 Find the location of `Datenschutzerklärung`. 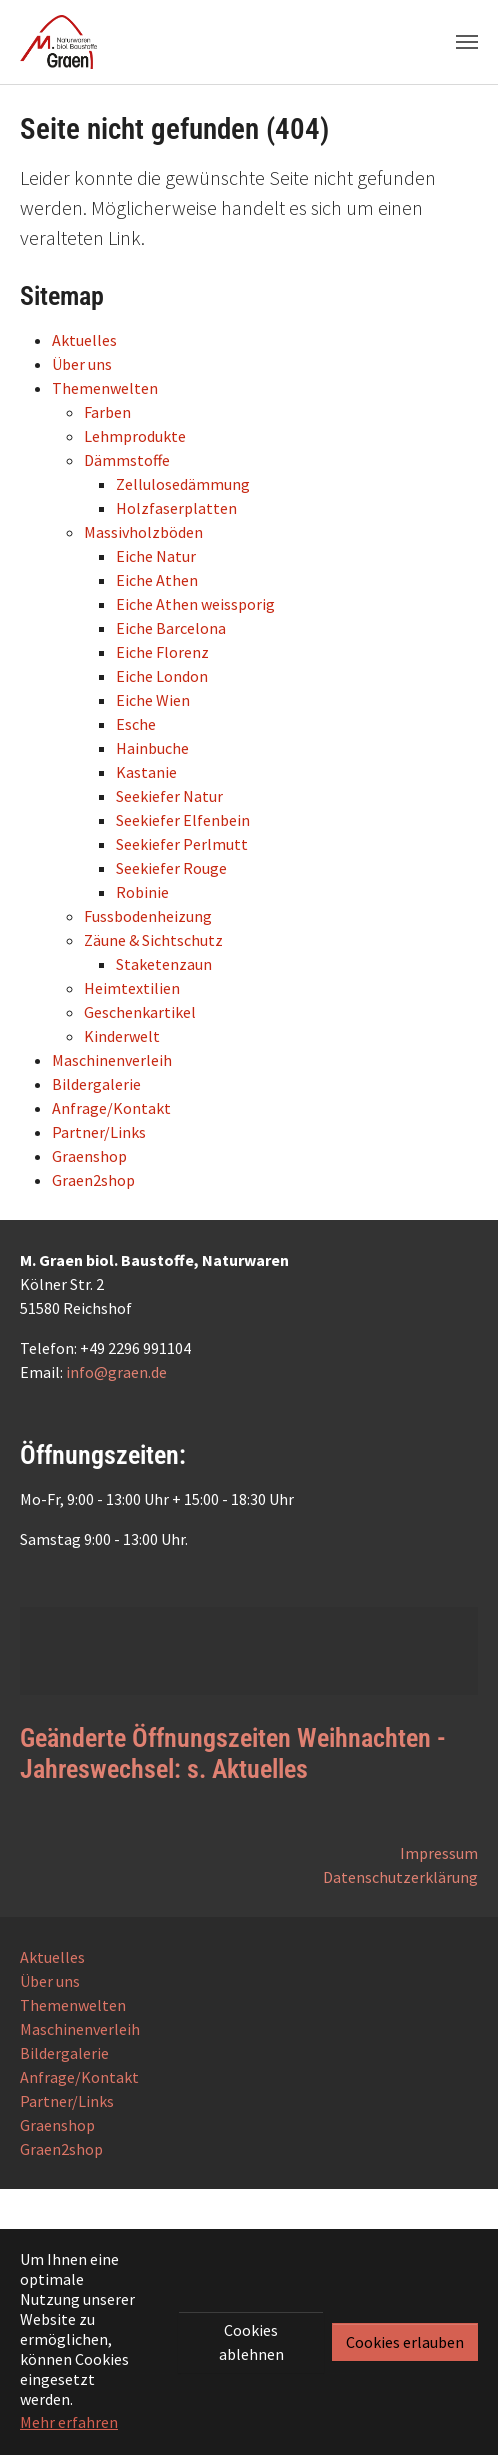

Datenschutzerklärung is located at coordinates (400, 1877).